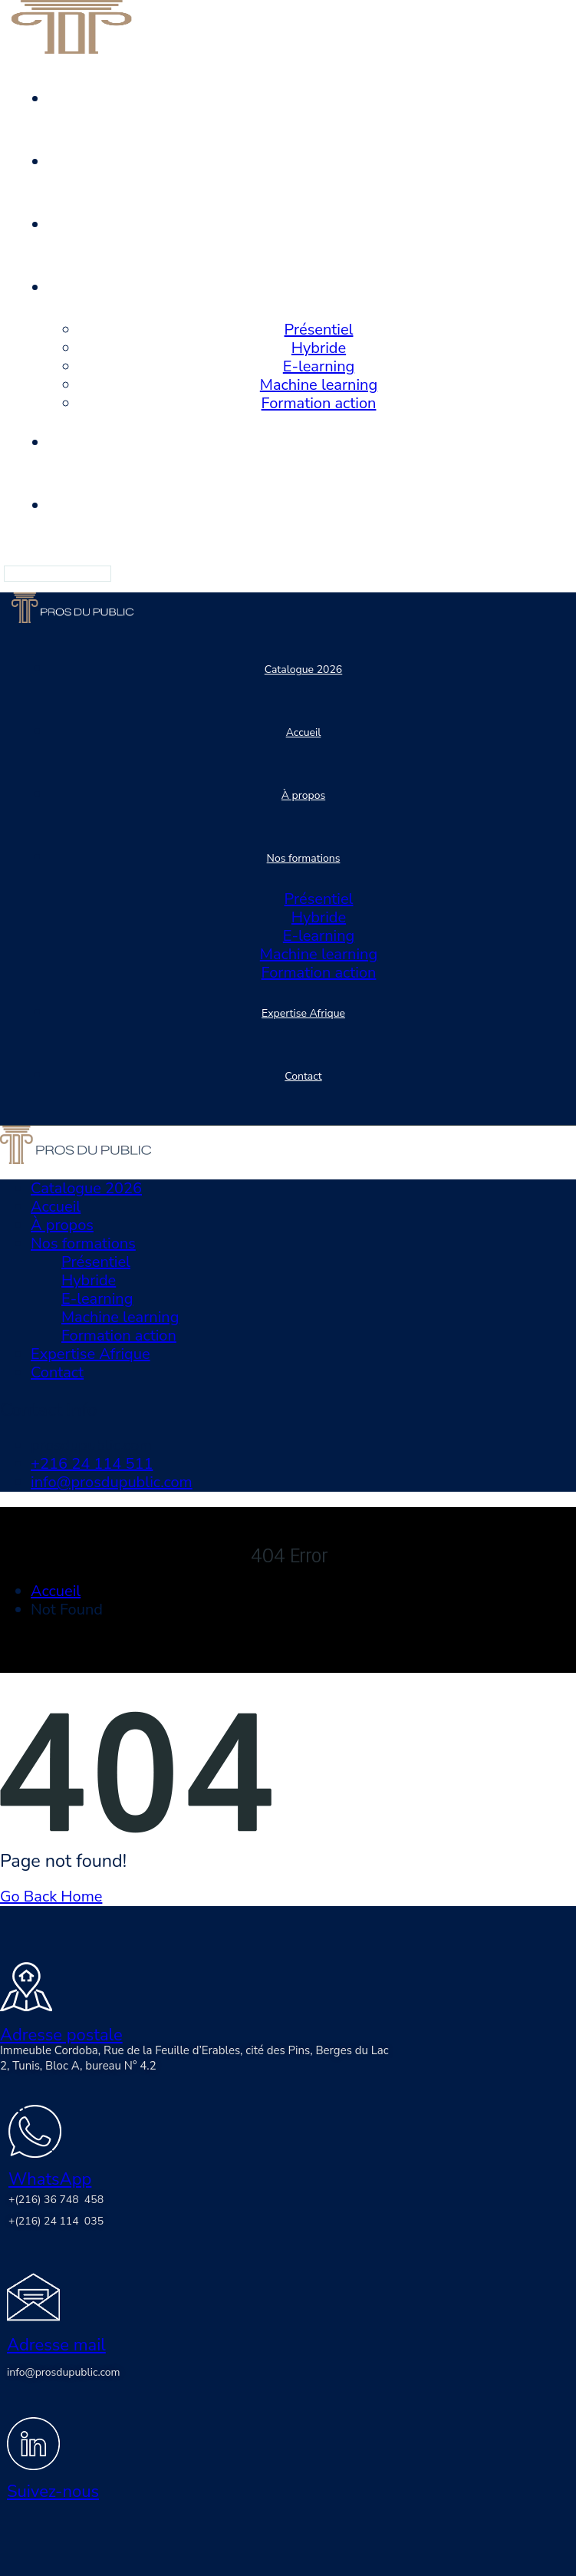 This screenshot has width=576, height=2576. I want to click on Adresse mail, so click(56, 2345).